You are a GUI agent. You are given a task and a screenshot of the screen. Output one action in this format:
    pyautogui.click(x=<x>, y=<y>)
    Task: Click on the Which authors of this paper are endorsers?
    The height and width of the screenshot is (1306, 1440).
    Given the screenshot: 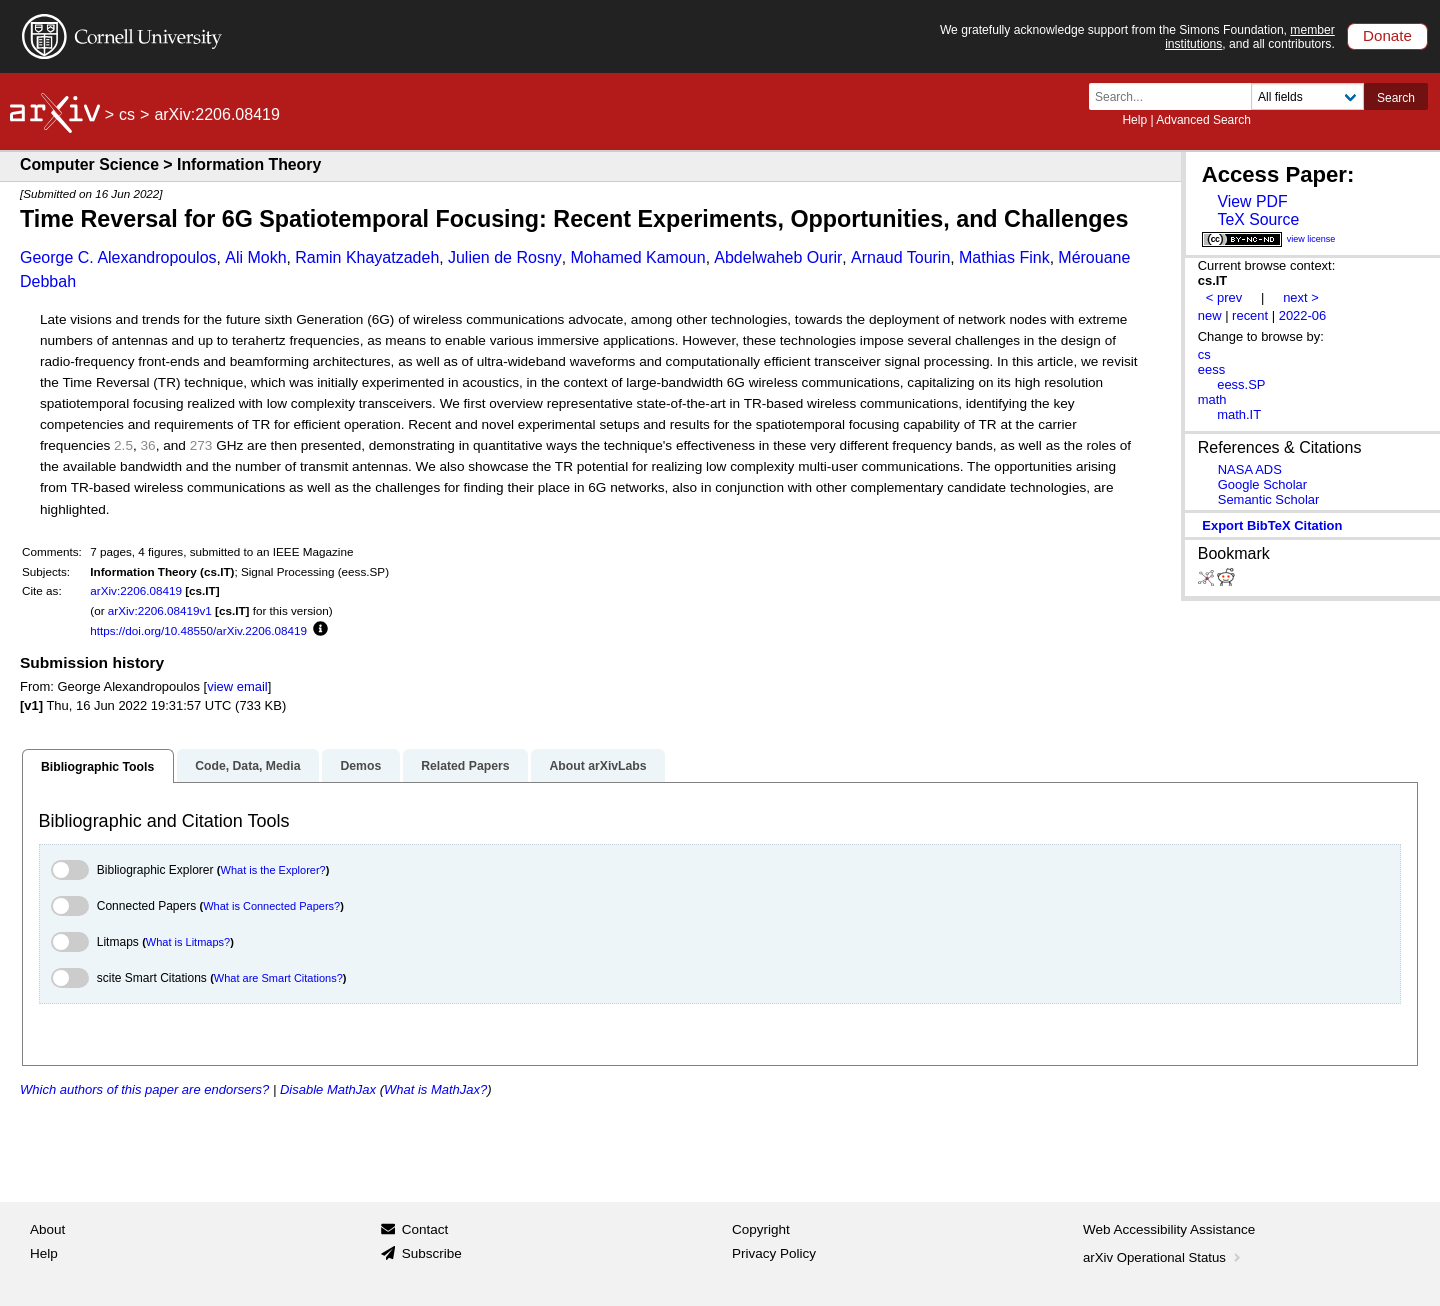 What is the action you would take?
    pyautogui.click(x=144, y=1089)
    